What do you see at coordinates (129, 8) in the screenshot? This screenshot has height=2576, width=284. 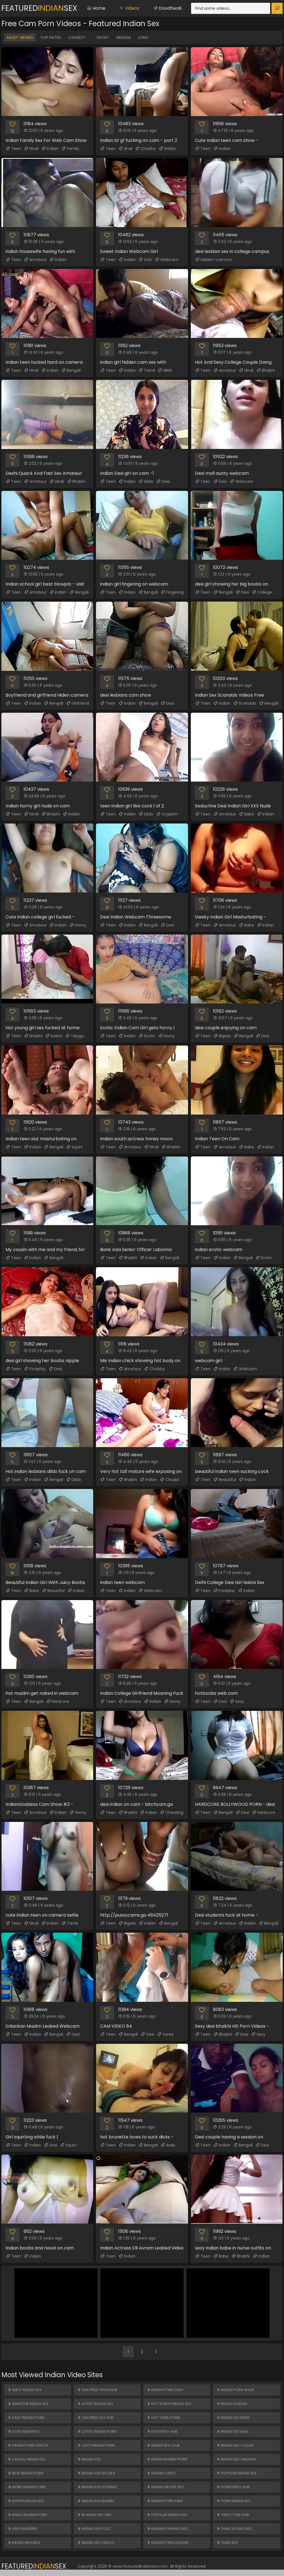 I see `Videos` at bounding box center [129, 8].